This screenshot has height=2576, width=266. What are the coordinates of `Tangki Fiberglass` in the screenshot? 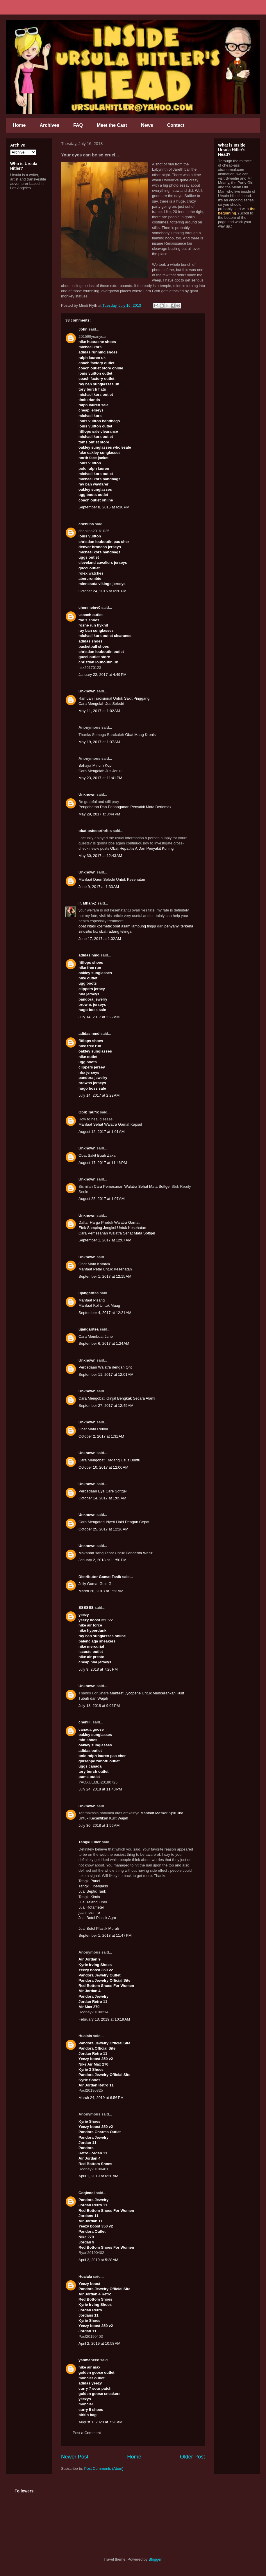 It's located at (93, 1886).